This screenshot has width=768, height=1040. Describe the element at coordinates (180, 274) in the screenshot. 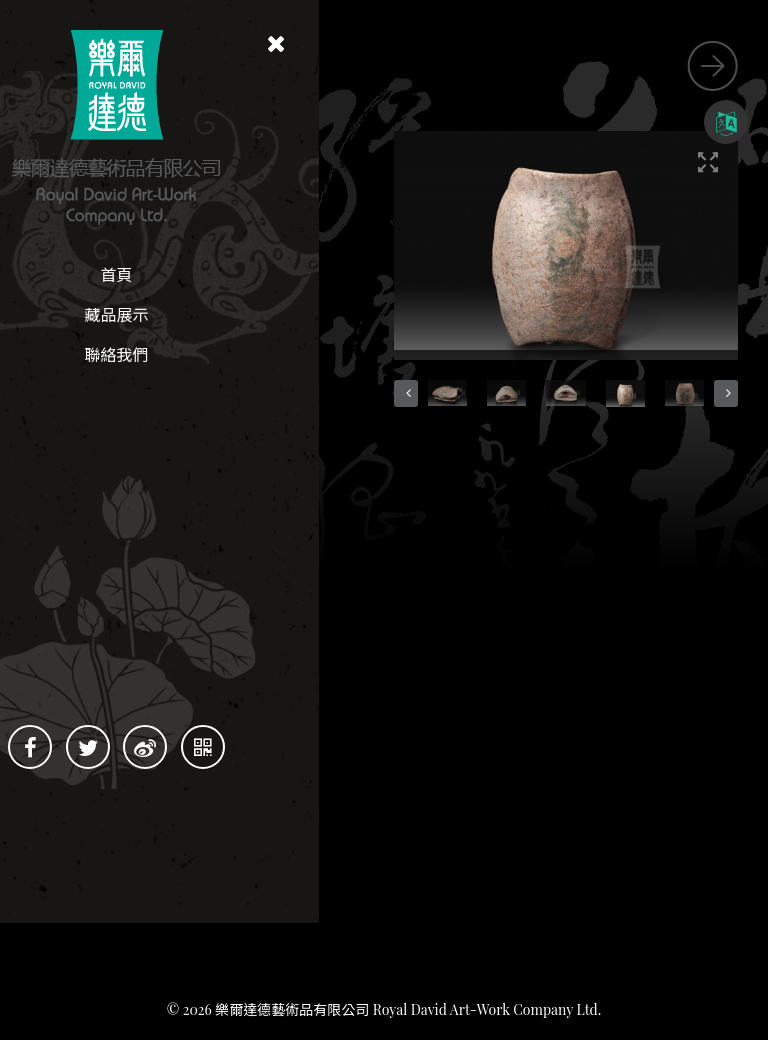

I see `首頁` at that location.